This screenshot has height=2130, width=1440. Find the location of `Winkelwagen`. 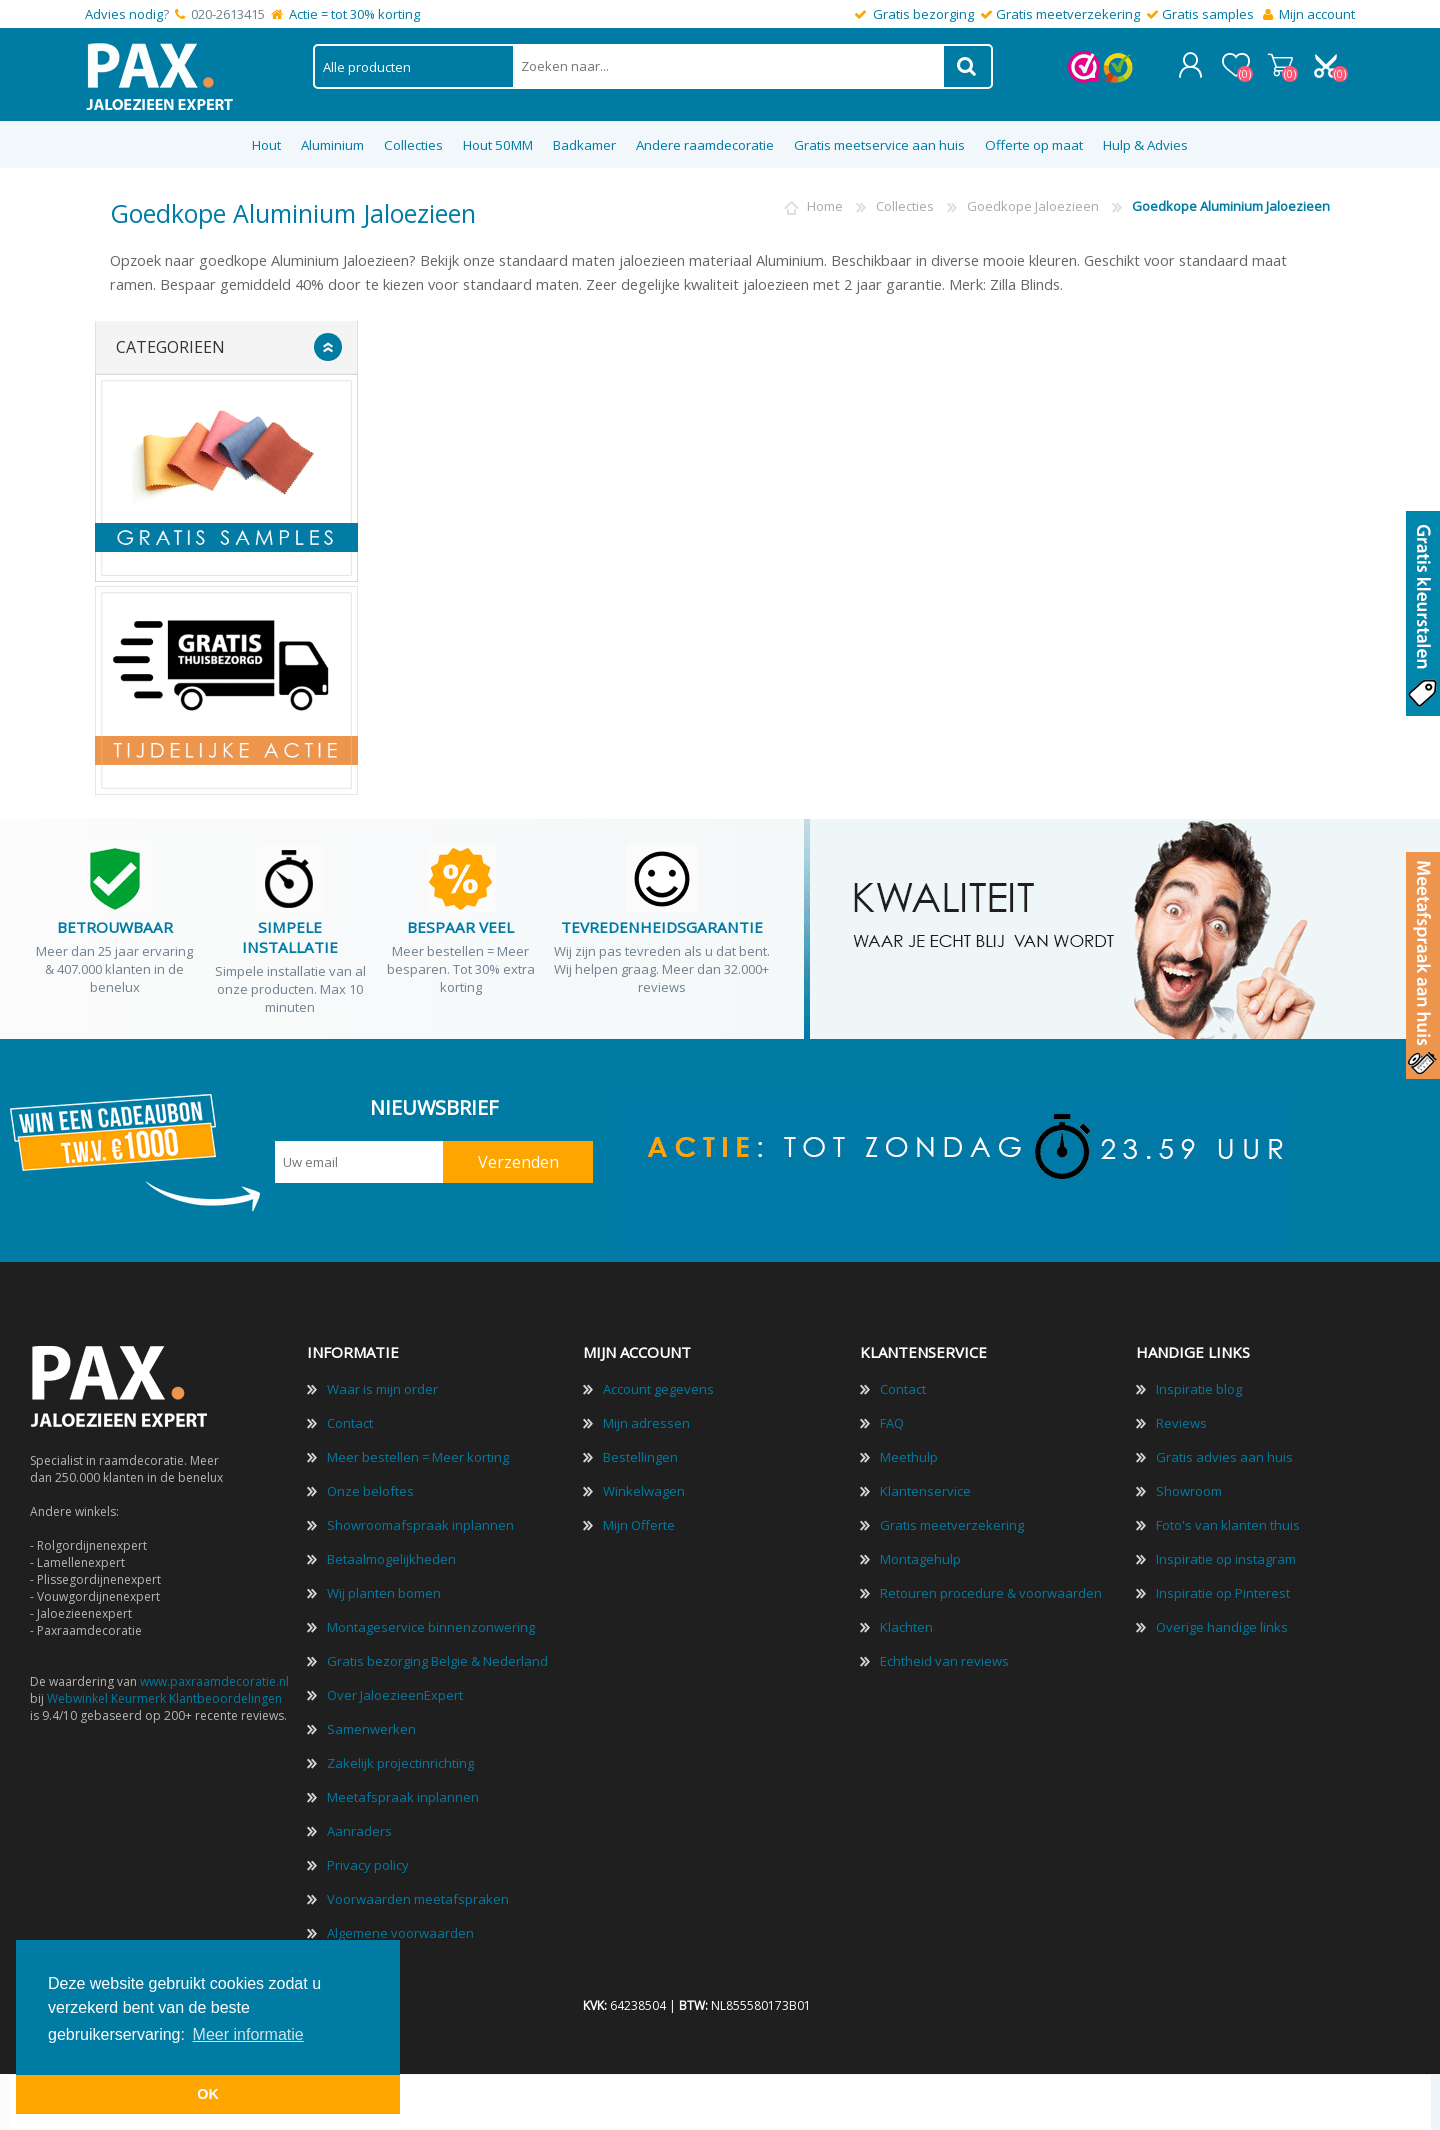

Winkelwagen is located at coordinates (1282, 62).